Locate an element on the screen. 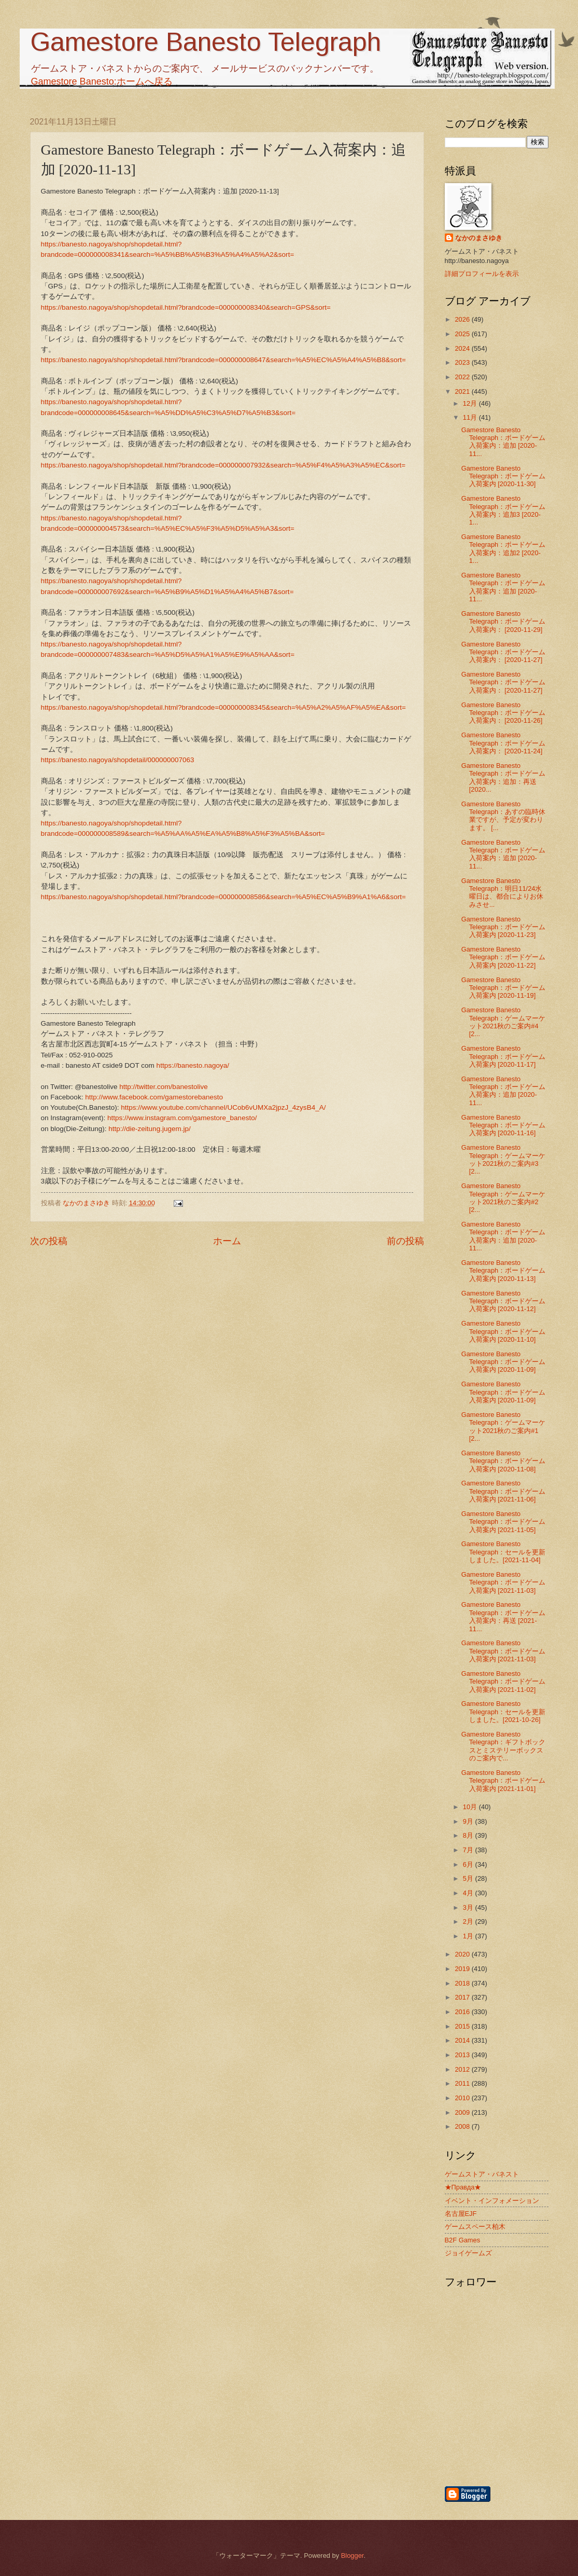 The image size is (578, 2576). Gamestore Banesto Telegraph：ゲームマーケット2021秋のご案内#2 [2... is located at coordinates (503, 1198).